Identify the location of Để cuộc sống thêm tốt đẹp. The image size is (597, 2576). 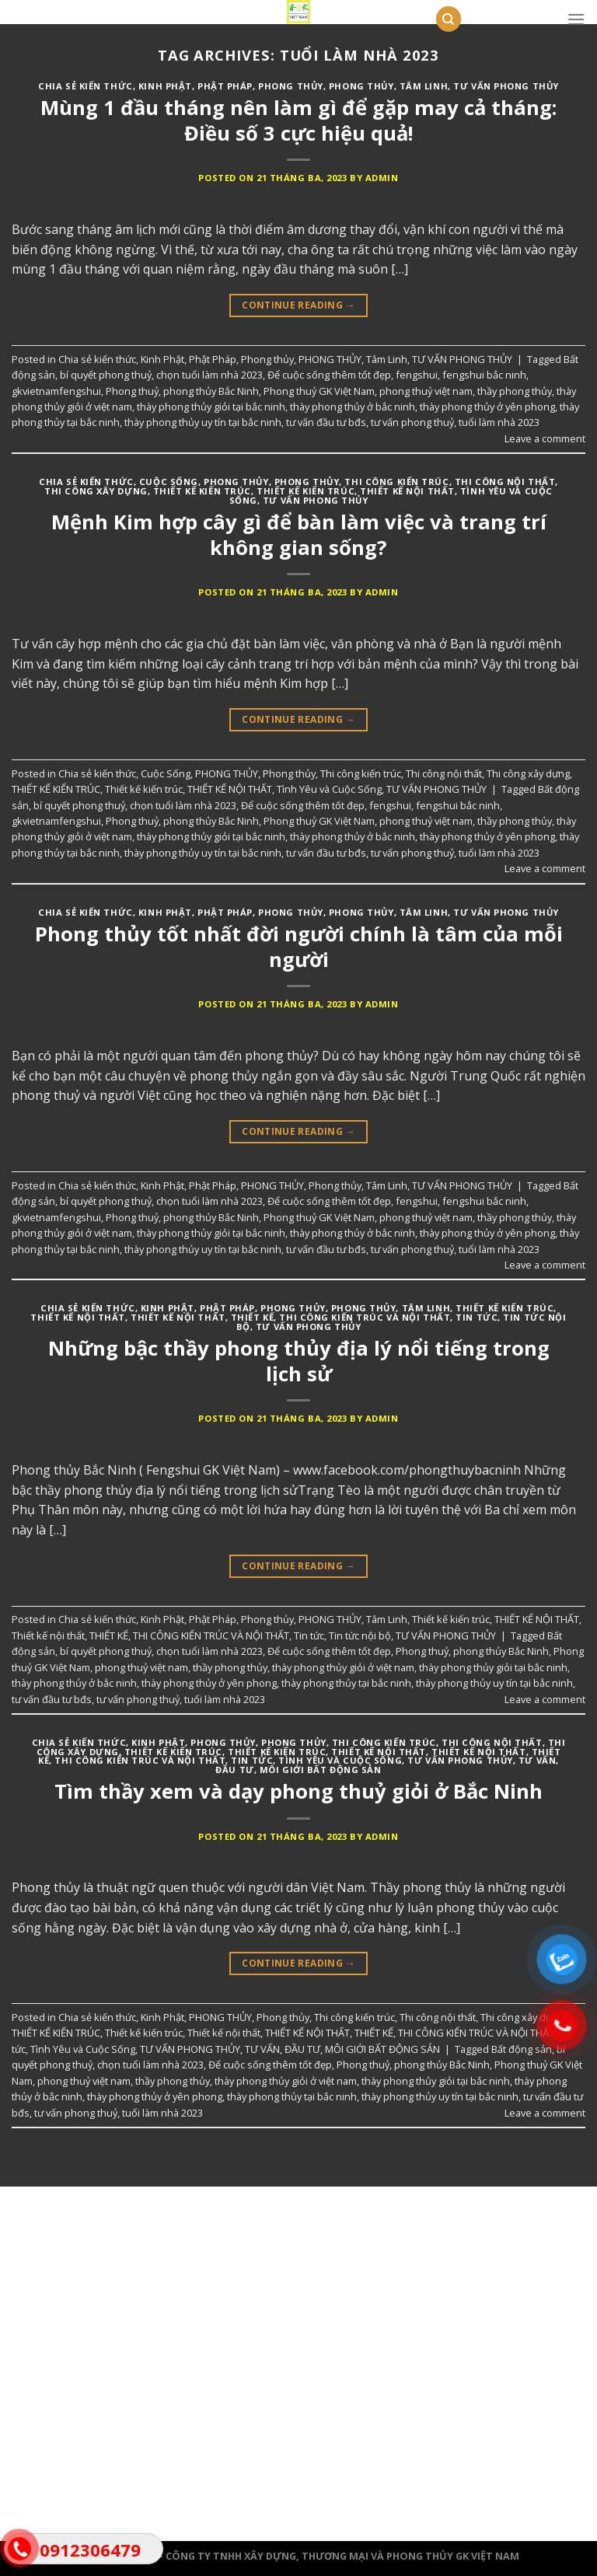
(329, 375).